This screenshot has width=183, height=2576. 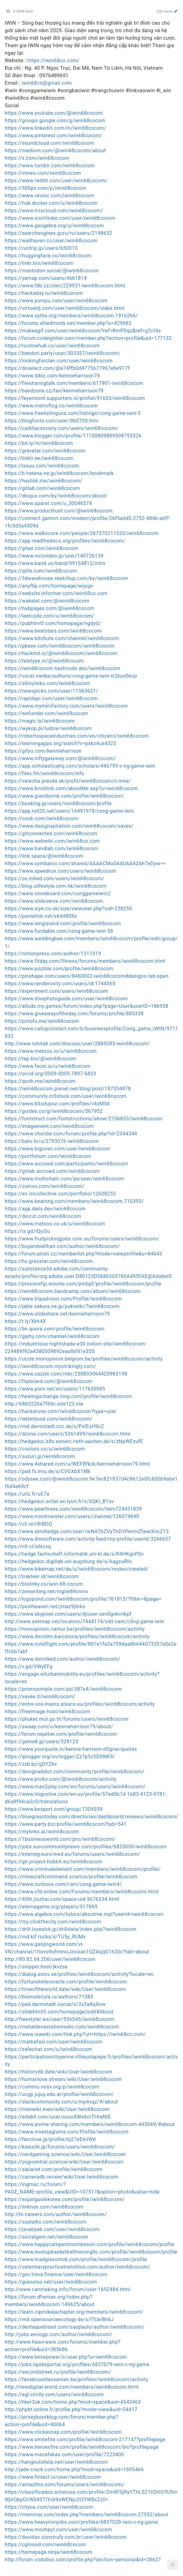 What do you see at coordinates (62, 668) in the screenshot?
I see `https://iwin68cocom.hashnode.dev/iwin68cocom` at bounding box center [62, 668].